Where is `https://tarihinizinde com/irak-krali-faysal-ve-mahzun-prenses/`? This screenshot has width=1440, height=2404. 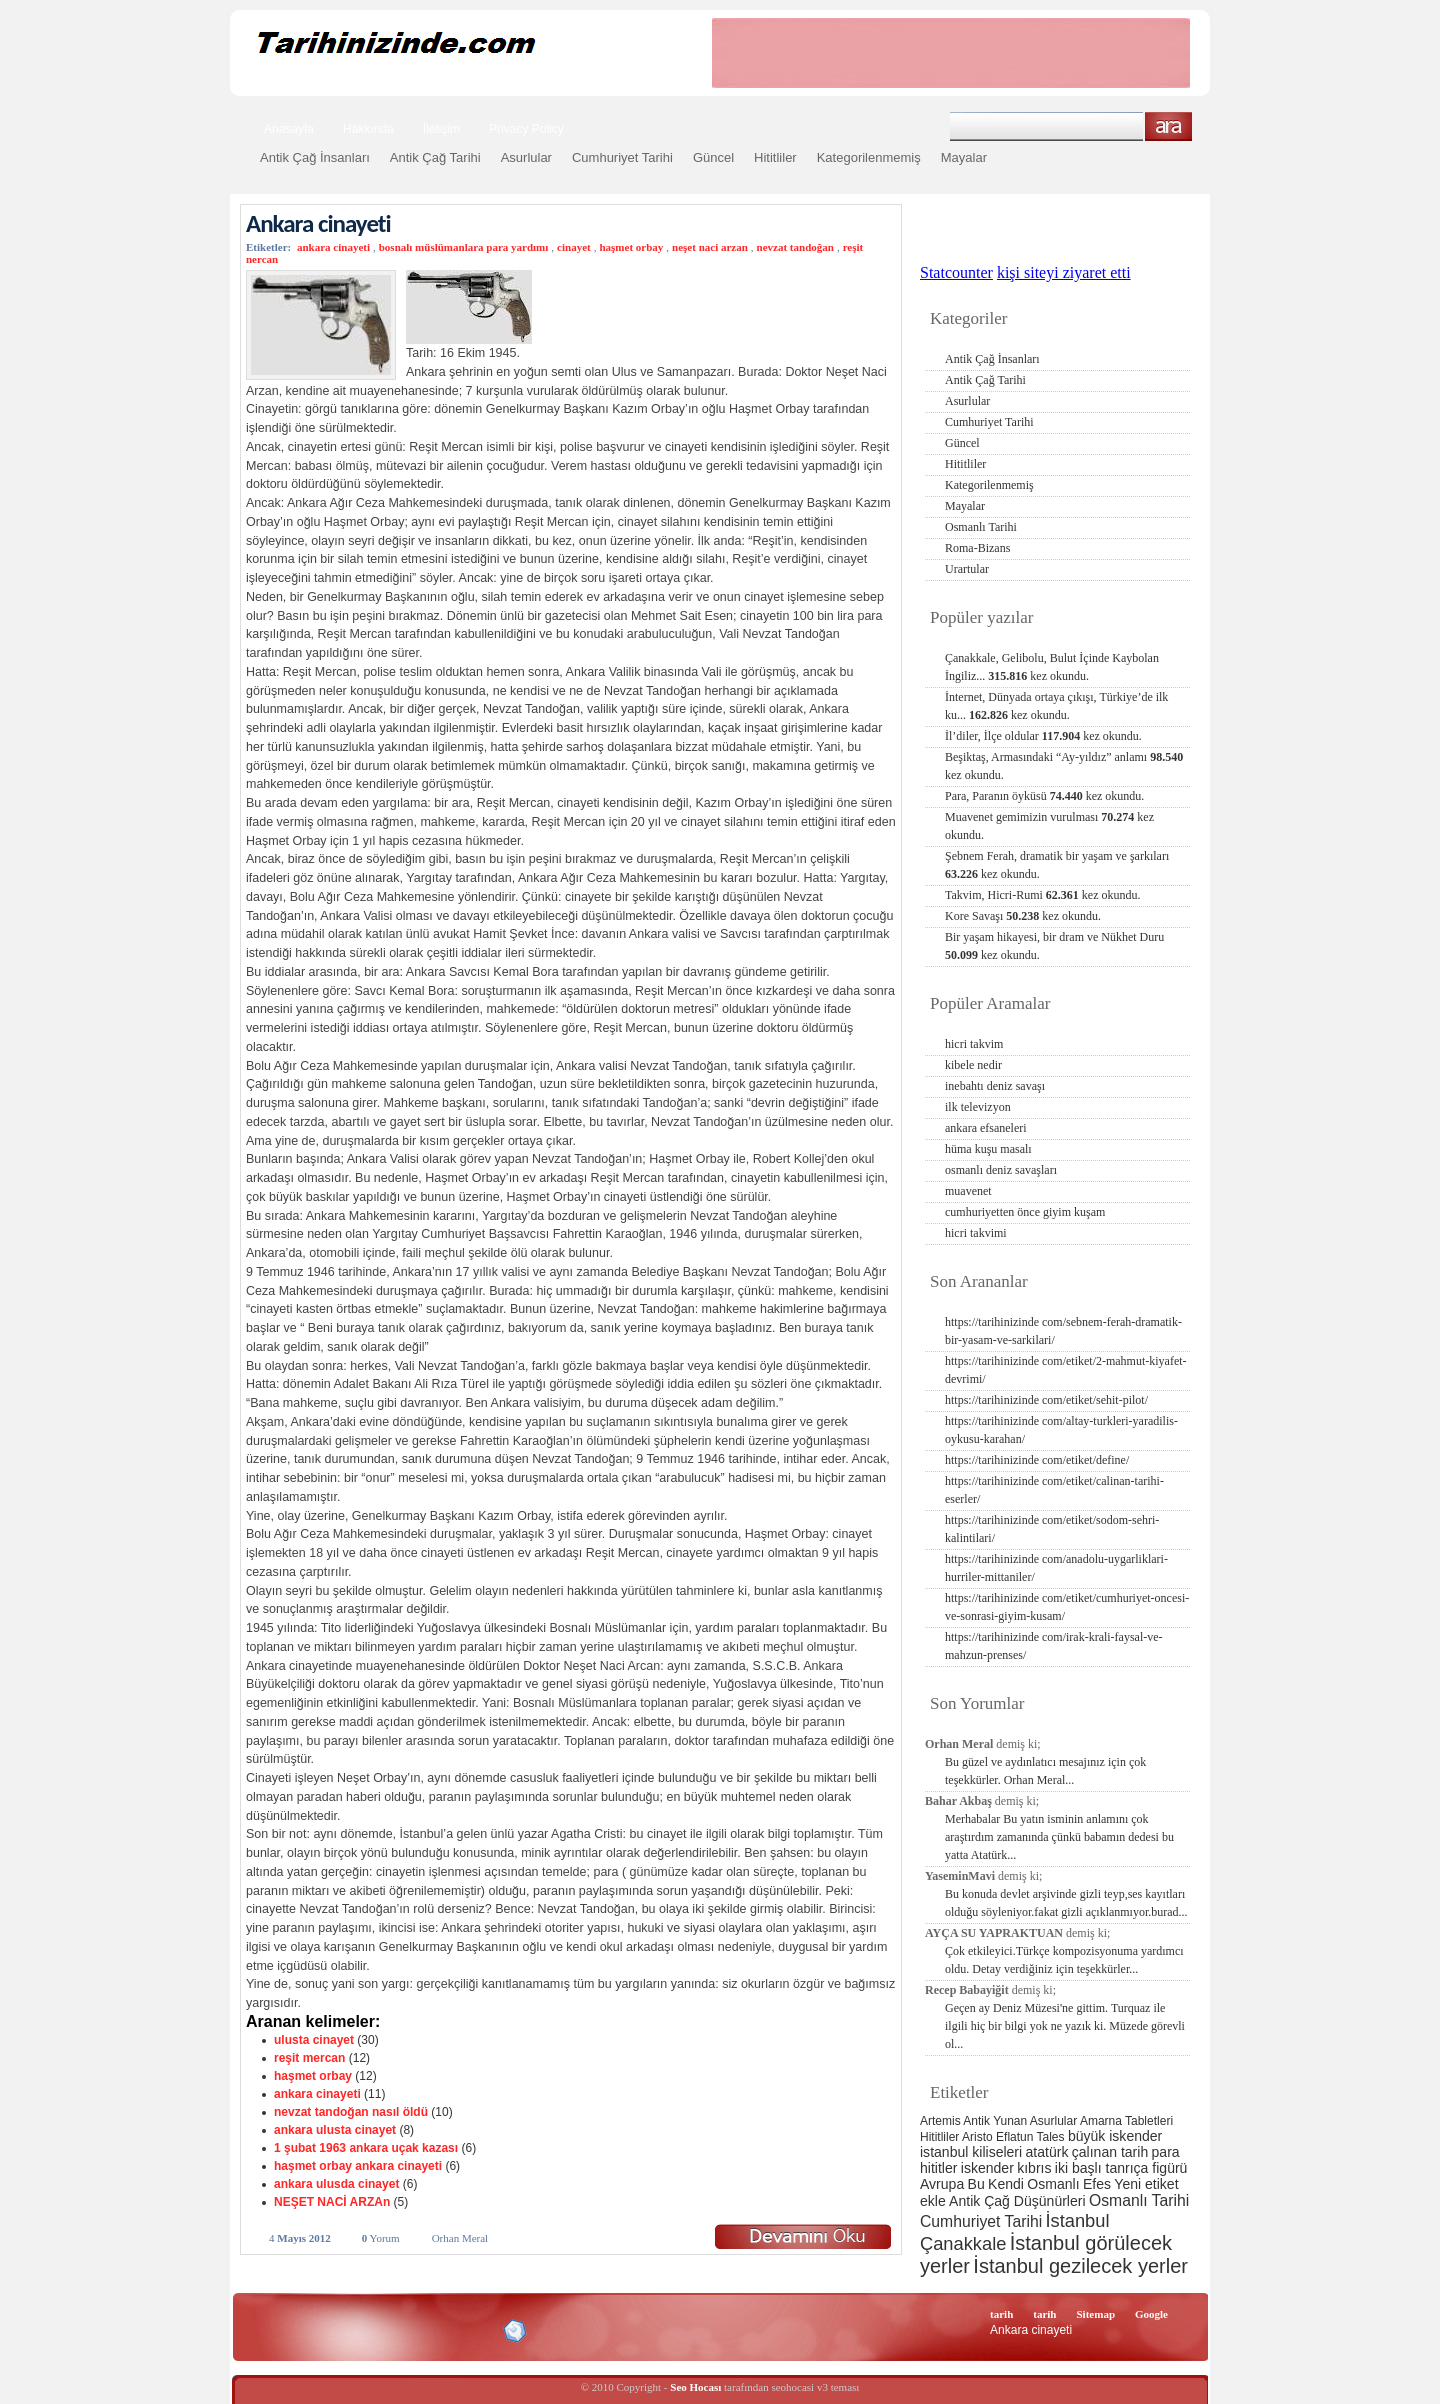
https://tarihinizinde com/irak-krali-faysal-ve-mahzun-prenses/ is located at coordinates (1054, 1646).